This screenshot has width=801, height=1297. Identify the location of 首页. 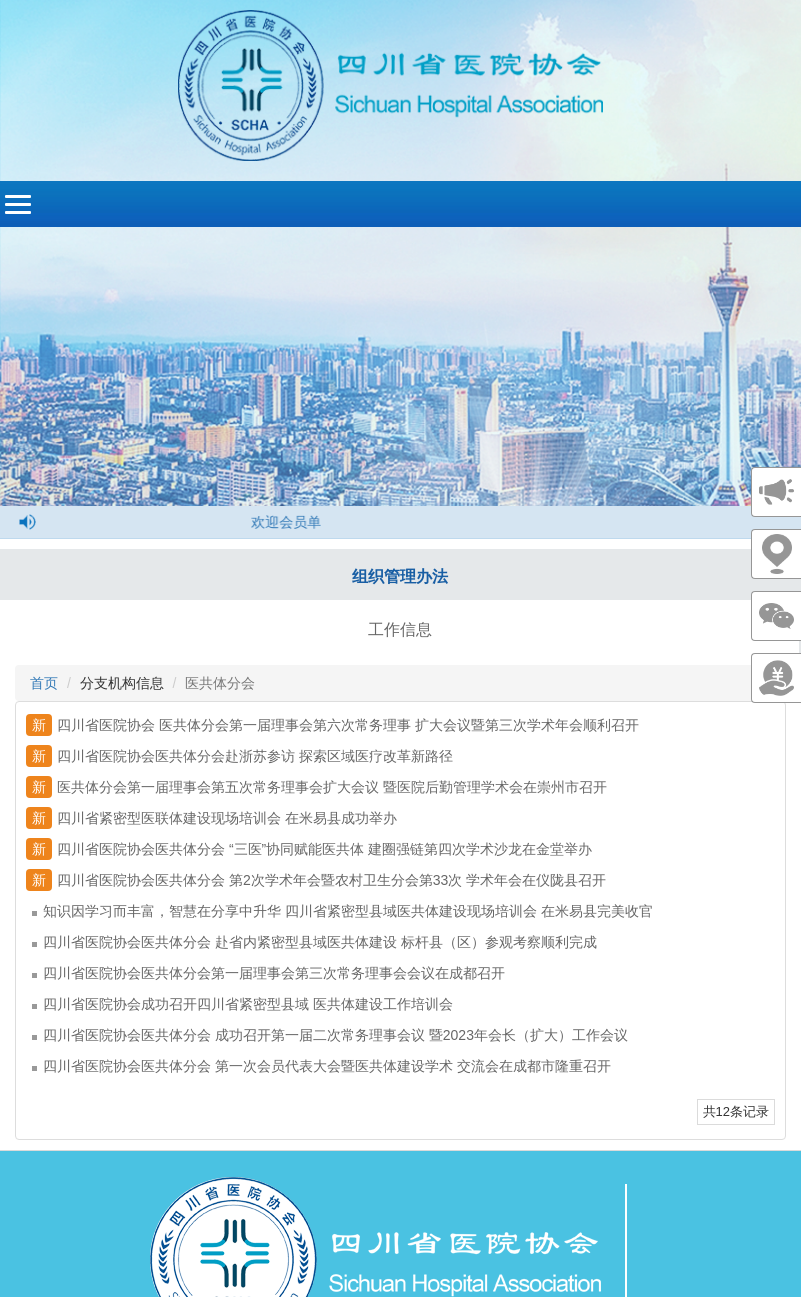
(44, 683).